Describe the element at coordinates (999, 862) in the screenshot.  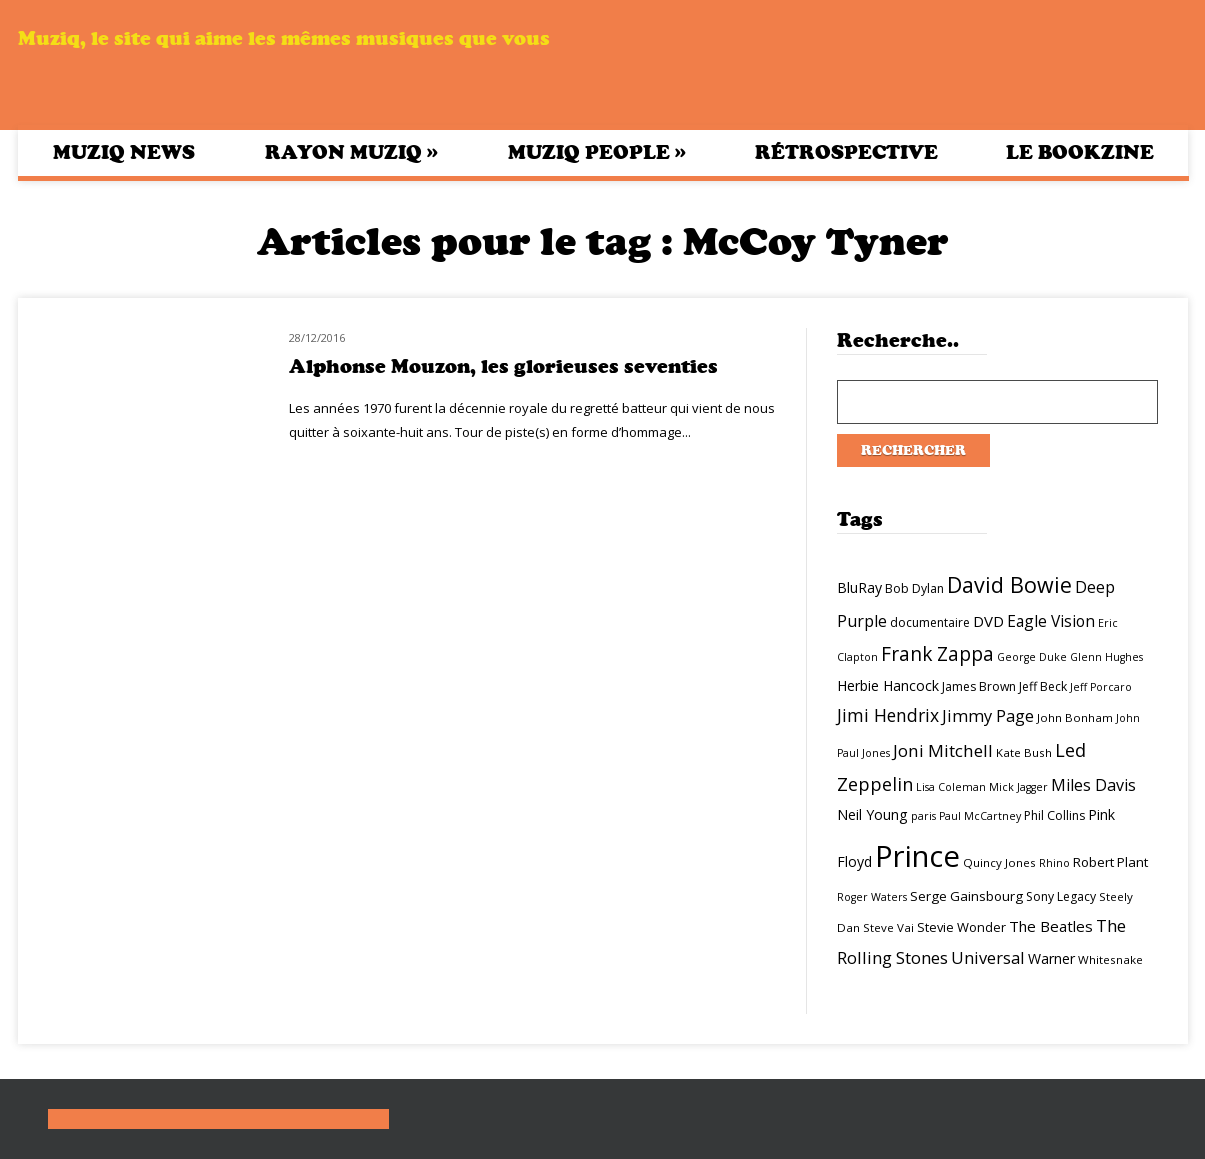
I see `Quincy Jones` at that location.